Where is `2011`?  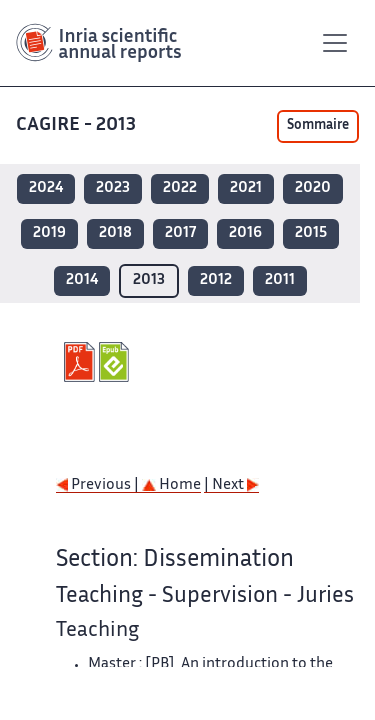
2011 is located at coordinates (280, 280).